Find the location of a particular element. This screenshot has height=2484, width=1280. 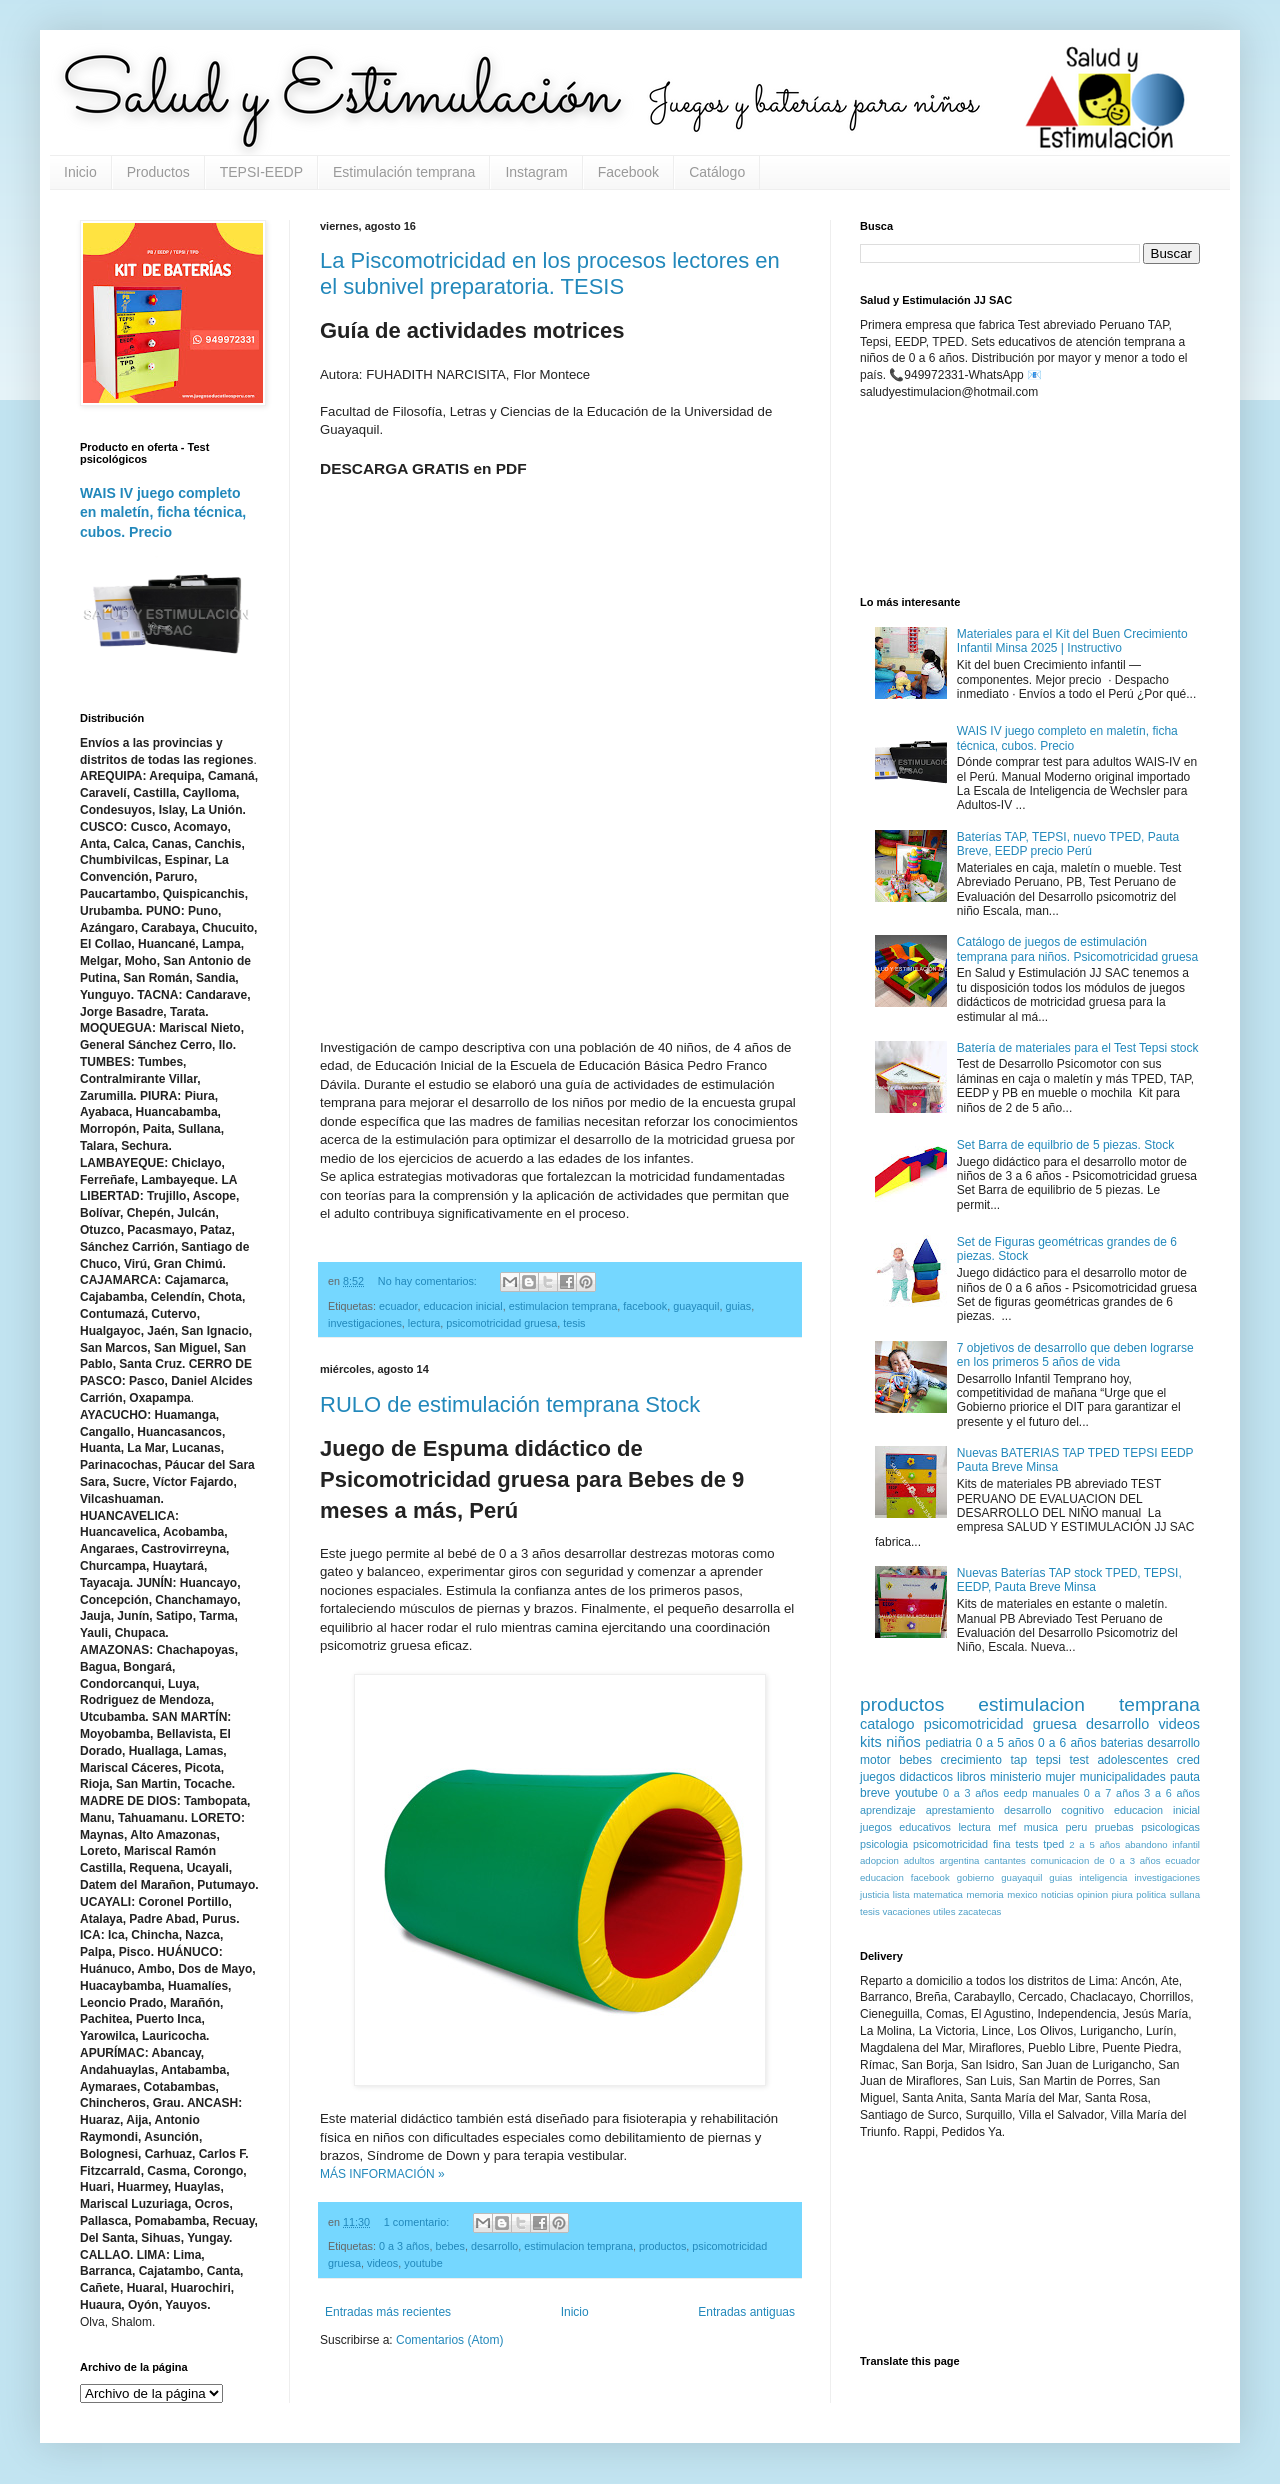

ministerio mujer is located at coordinates (1033, 1777).